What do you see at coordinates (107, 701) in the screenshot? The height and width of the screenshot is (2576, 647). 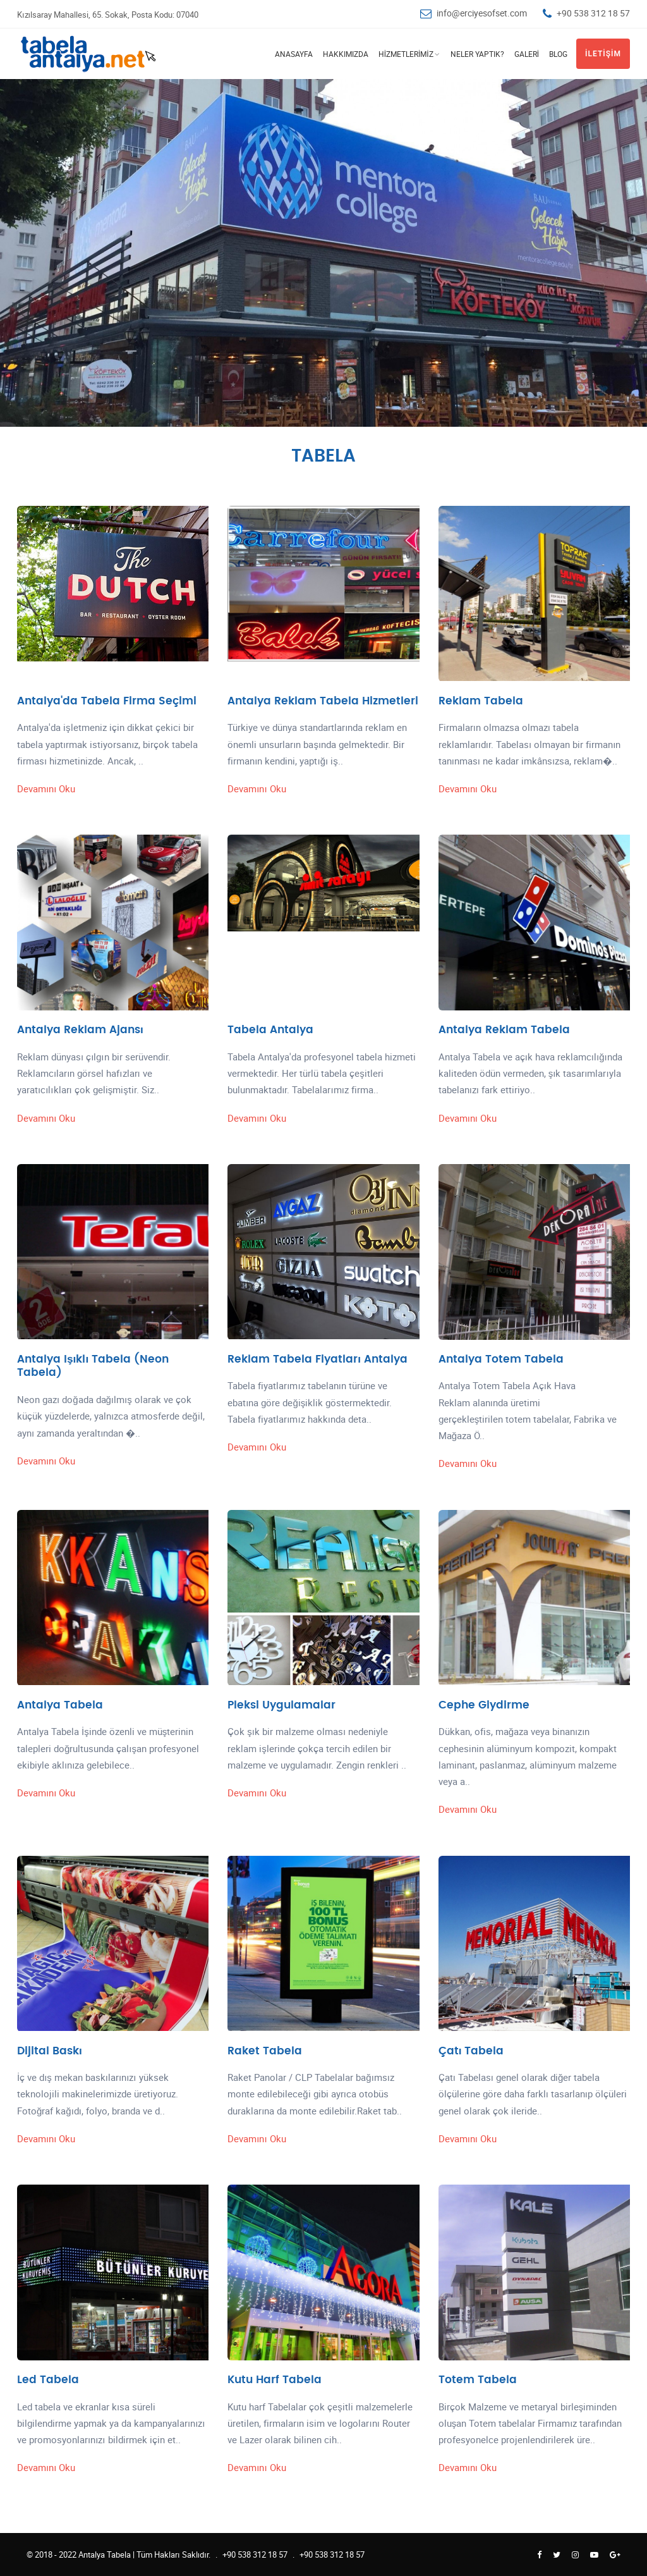 I see `Antalya'da Tabela Firma Seçimi` at bounding box center [107, 701].